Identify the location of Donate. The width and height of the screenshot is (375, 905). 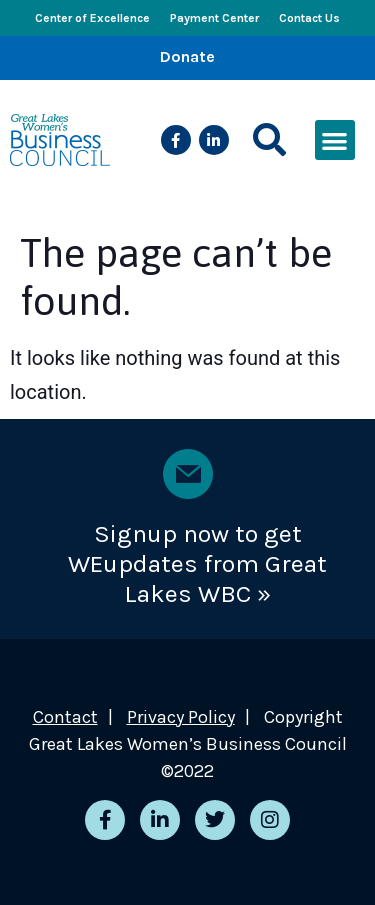
(187, 56).